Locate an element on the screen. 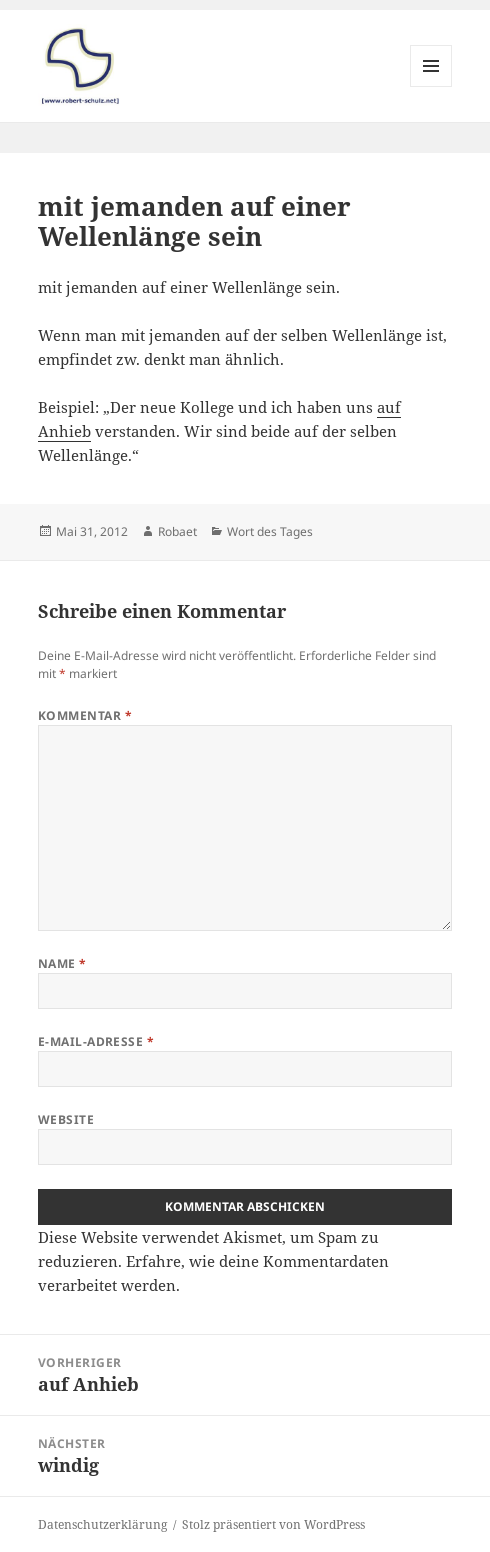 The height and width of the screenshot is (1552, 490). Menü und Widgets is located at coordinates (431, 86).